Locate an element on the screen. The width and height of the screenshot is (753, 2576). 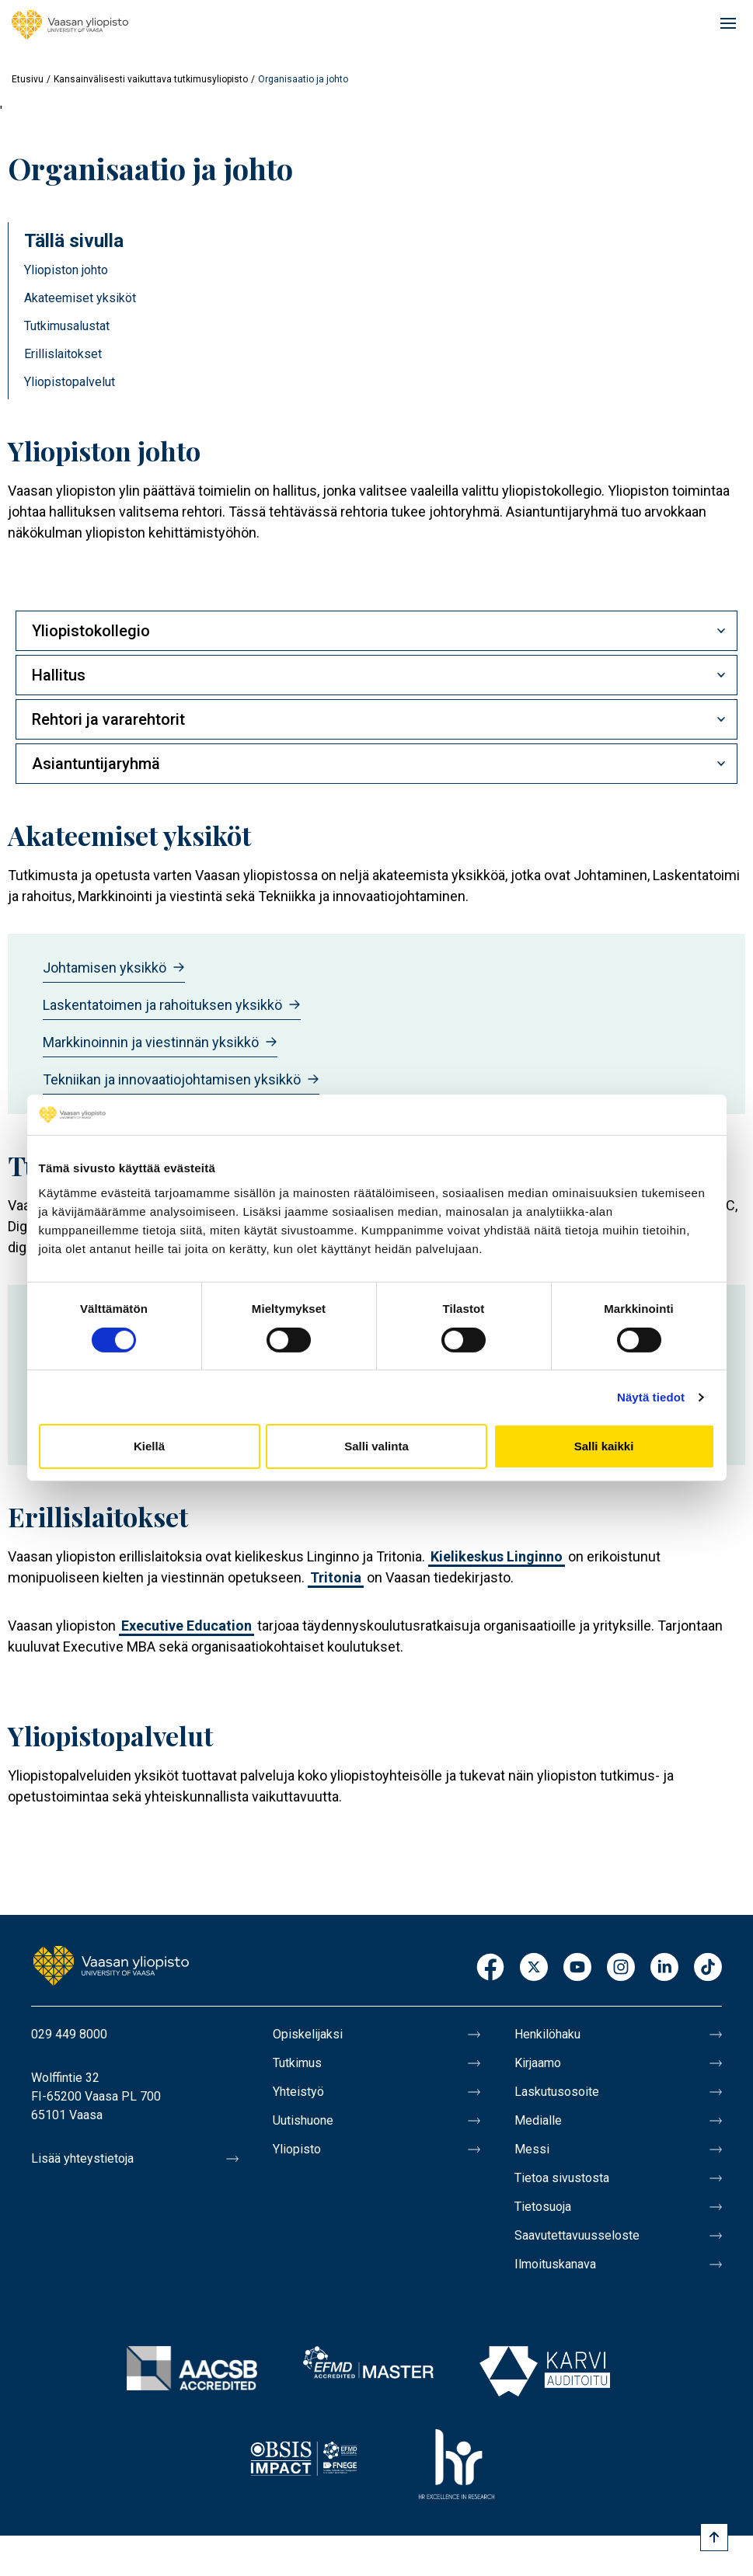
Kansainvälisesti vaikuttava tutkimusyliopisto is located at coordinates (151, 79).